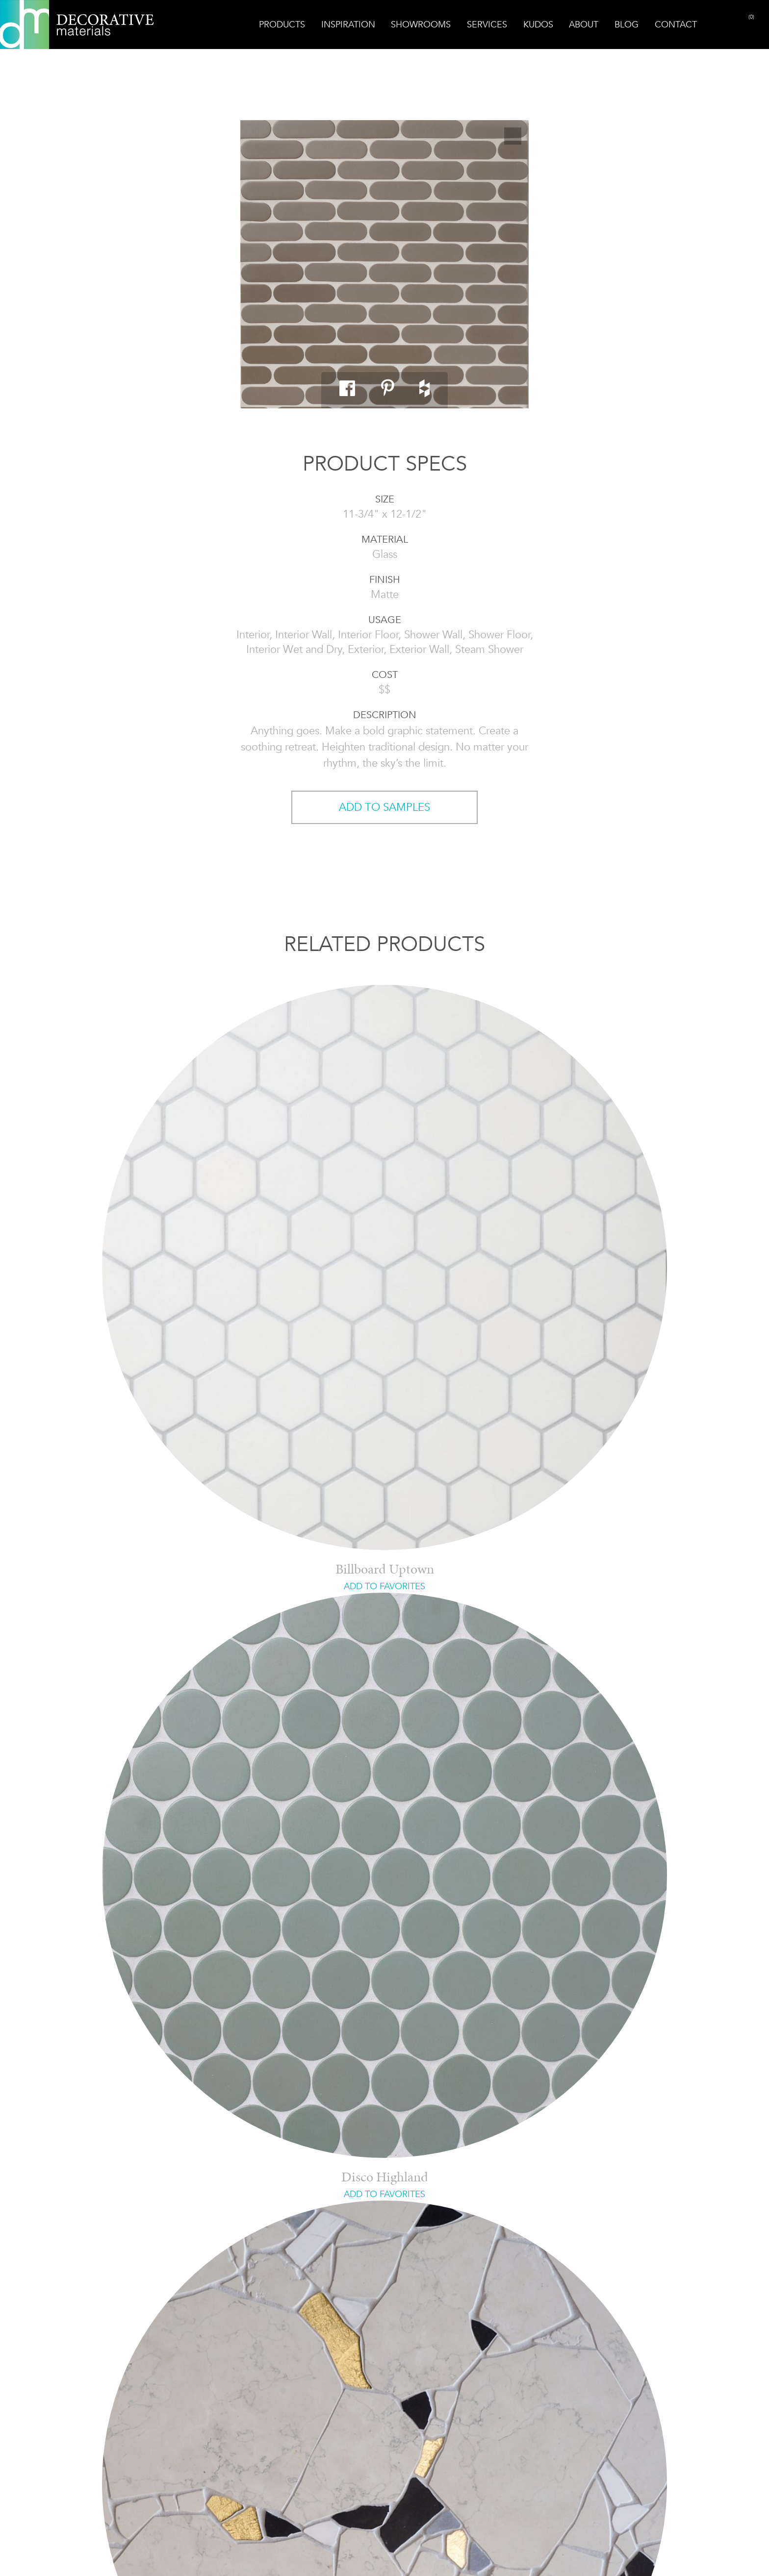 The height and width of the screenshot is (2576, 769). What do you see at coordinates (384, 807) in the screenshot?
I see `ADD TO SAMPLES` at bounding box center [384, 807].